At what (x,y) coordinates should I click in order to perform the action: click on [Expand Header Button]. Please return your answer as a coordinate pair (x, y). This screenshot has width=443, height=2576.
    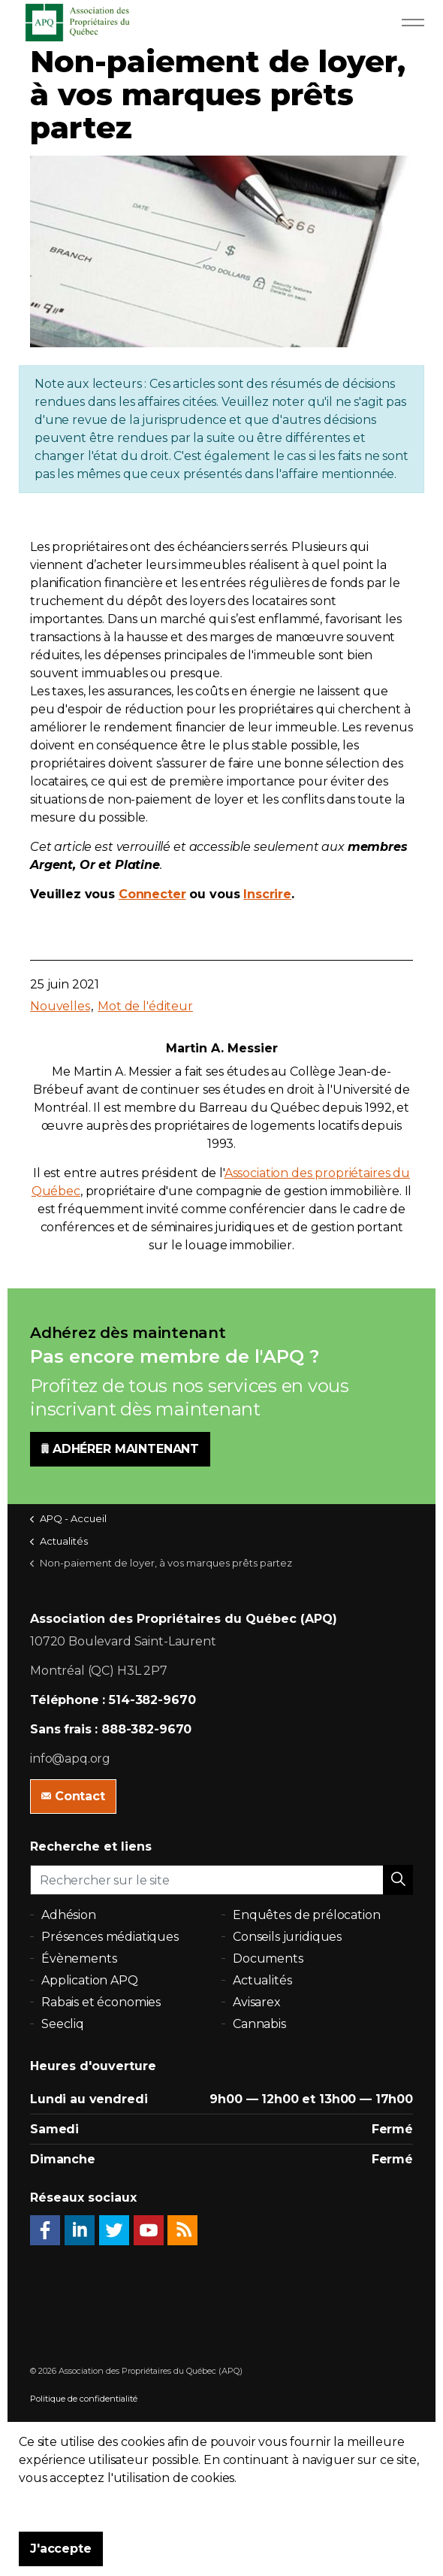
    Looking at the image, I should click on (412, 22).